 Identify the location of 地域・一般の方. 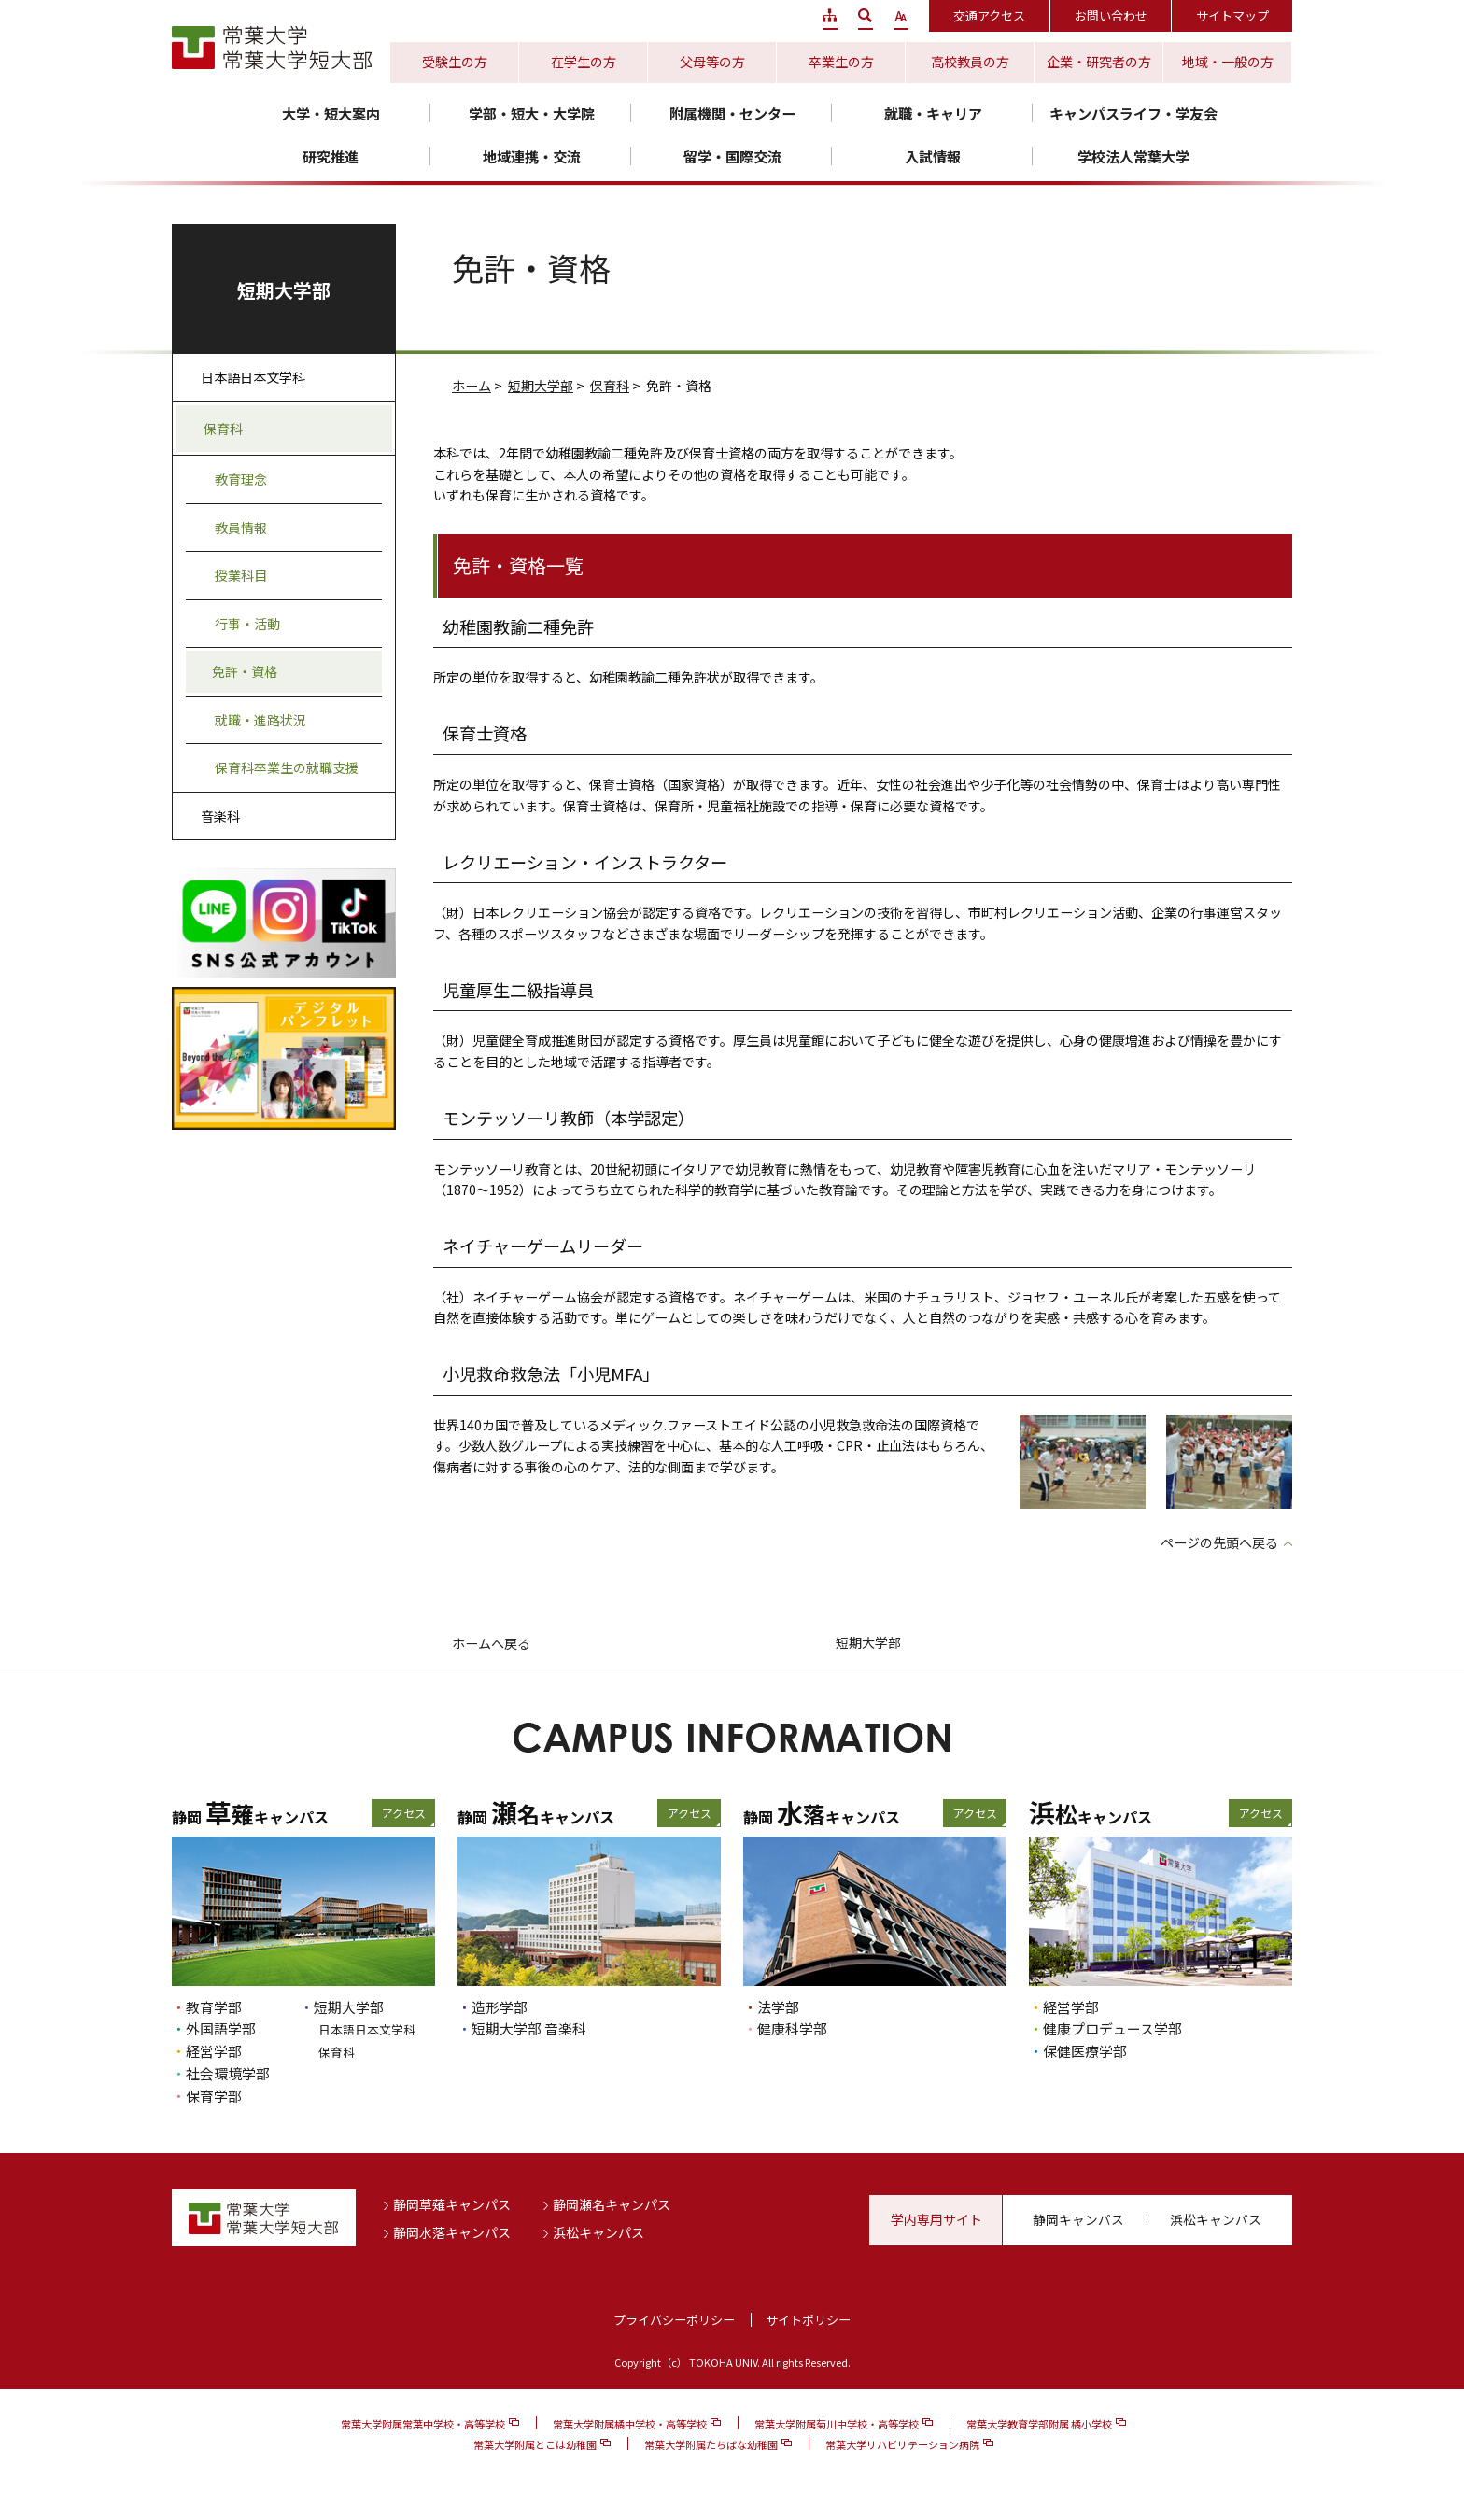
(1228, 61).